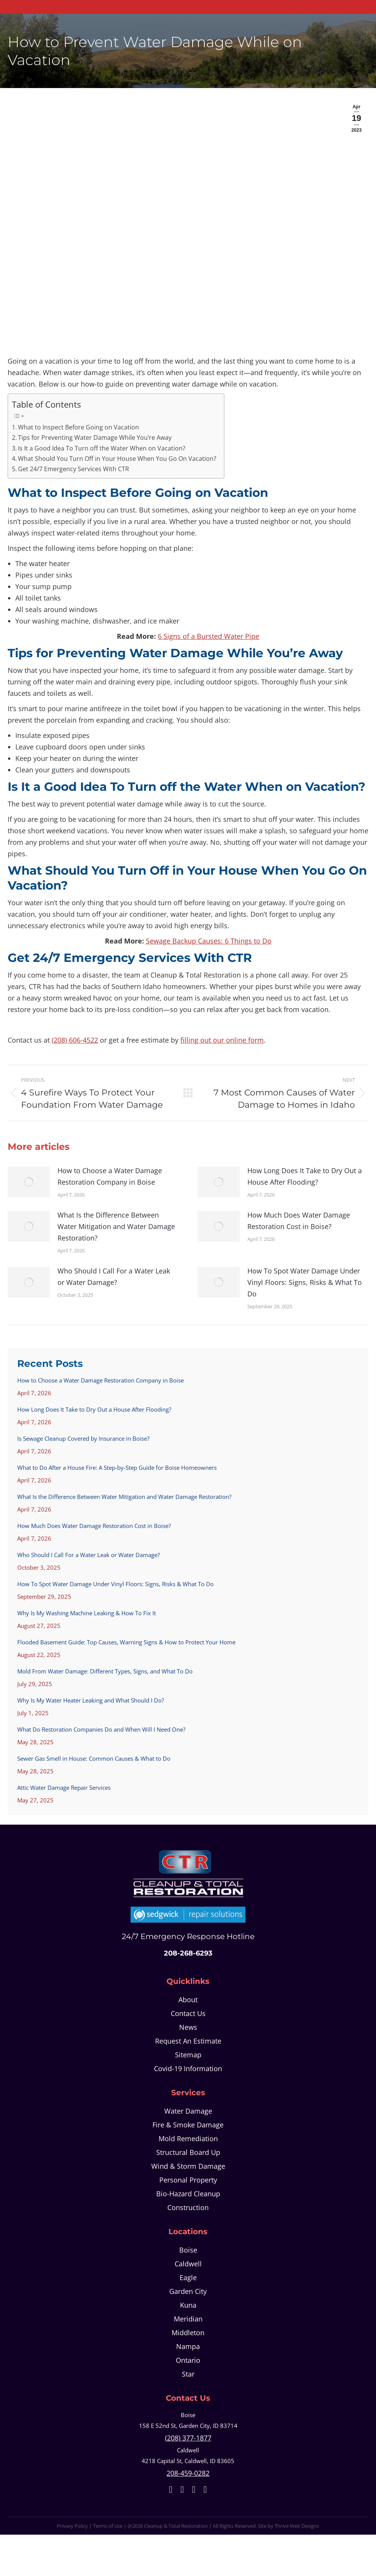 The height and width of the screenshot is (2576, 376). Describe the element at coordinates (105, 1671) in the screenshot. I see `Mold From Water Damage: Different Types, Signs, and What To Do` at that location.